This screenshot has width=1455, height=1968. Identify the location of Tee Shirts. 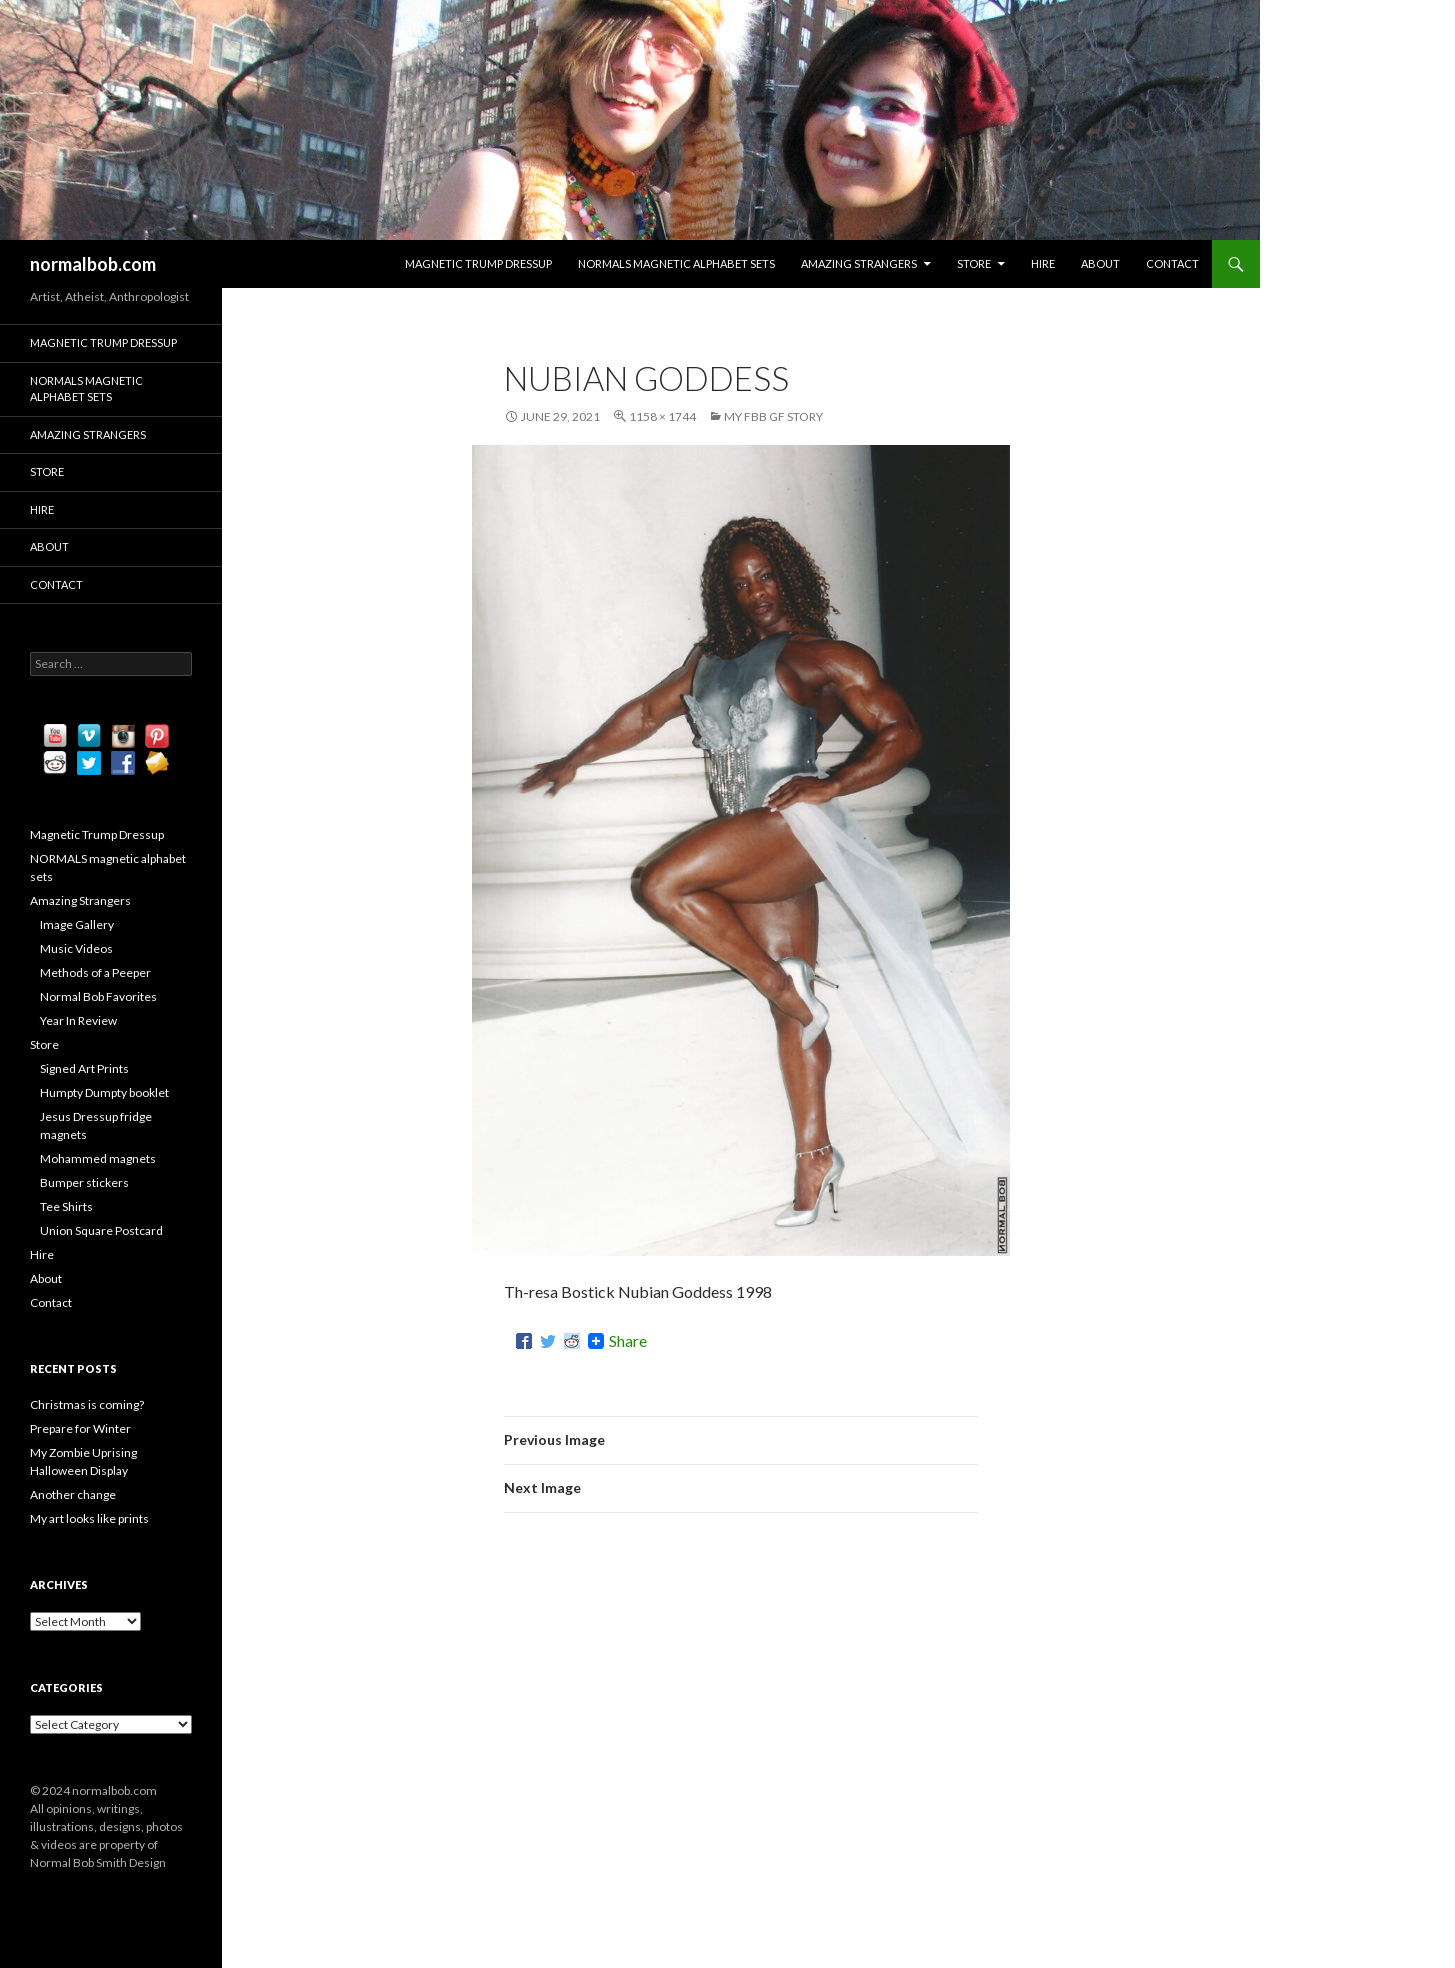
(66, 1206).